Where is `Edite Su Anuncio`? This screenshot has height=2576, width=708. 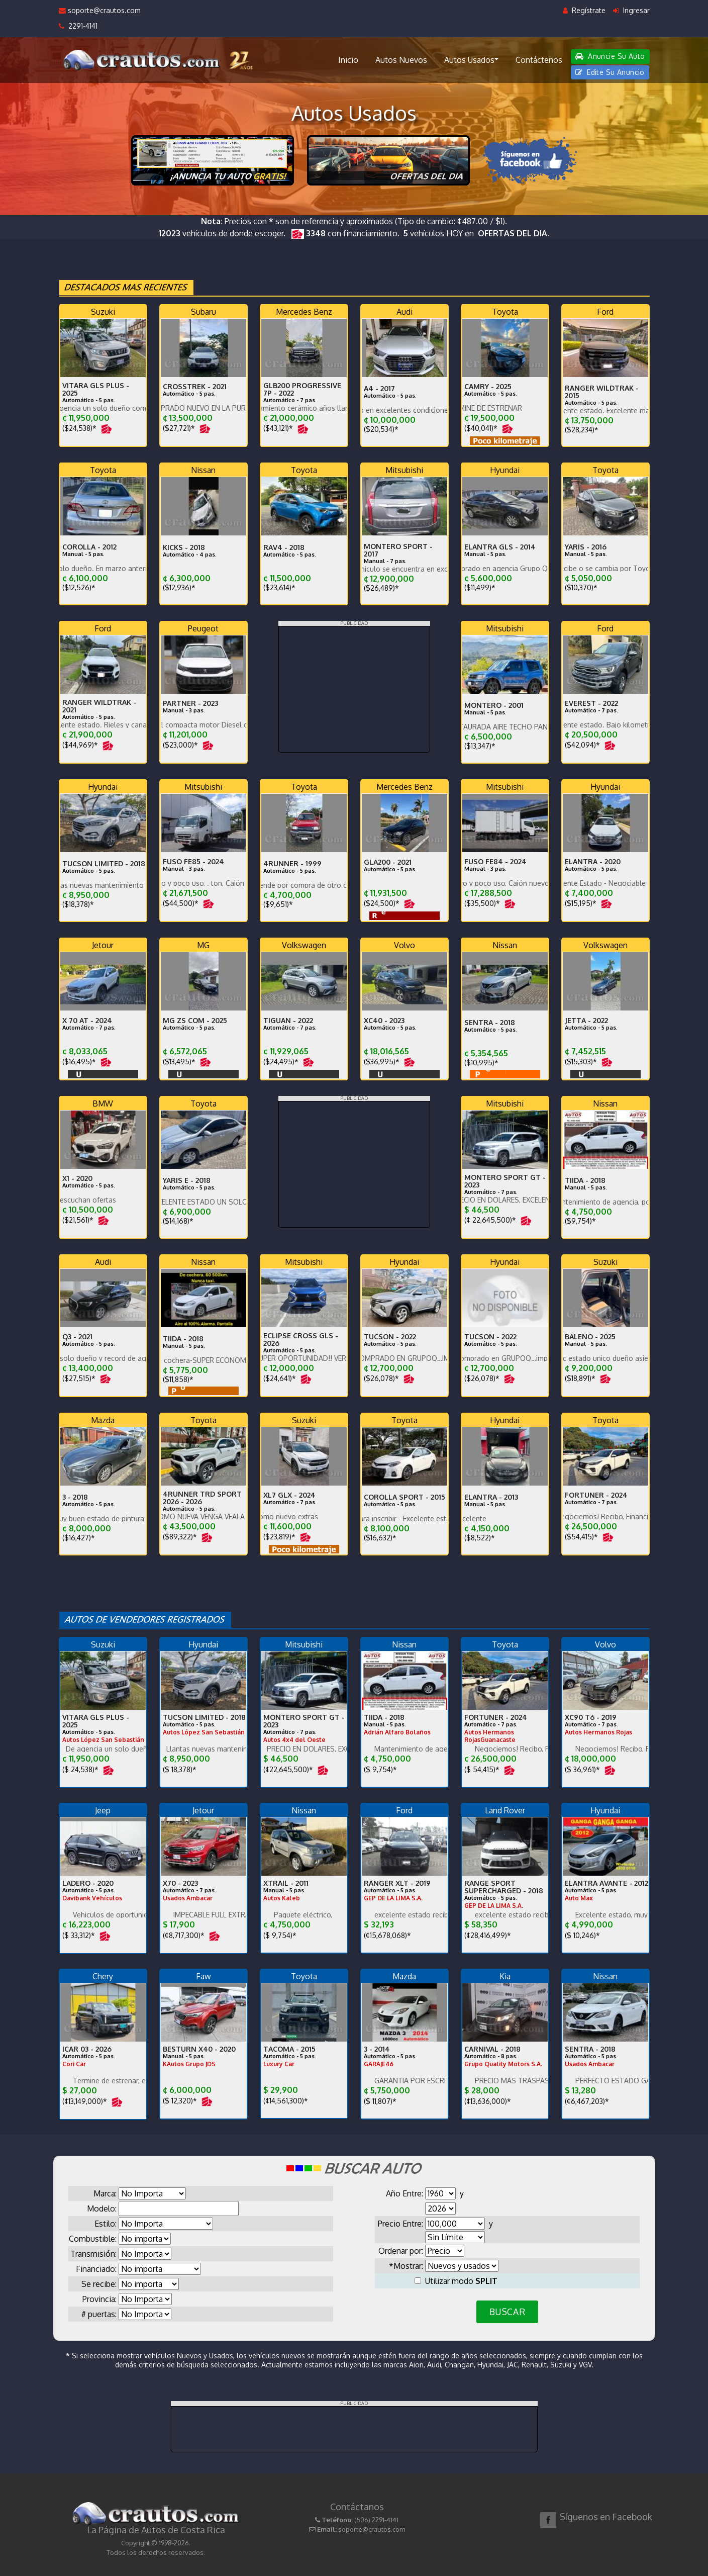
Edite Su Anuncio is located at coordinates (610, 72).